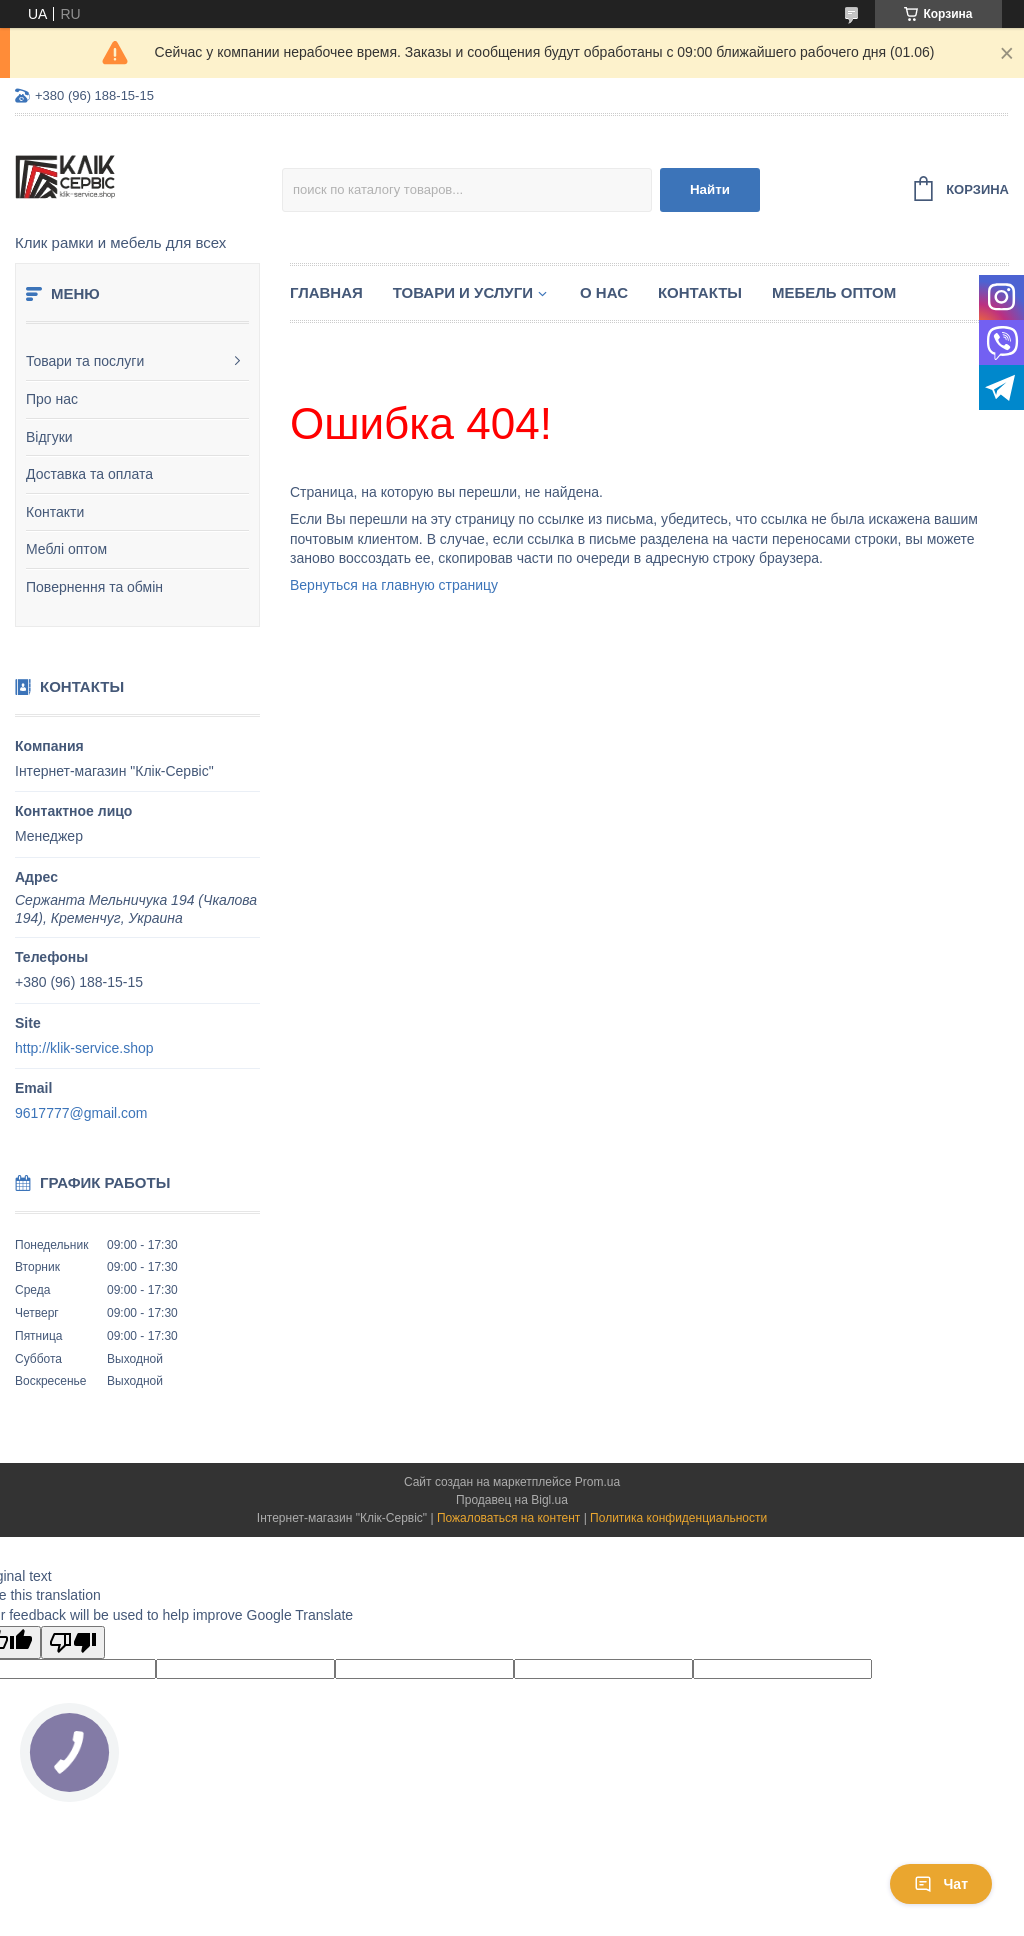  Describe the element at coordinates (55, 512) in the screenshot. I see `Контакти` at that location.